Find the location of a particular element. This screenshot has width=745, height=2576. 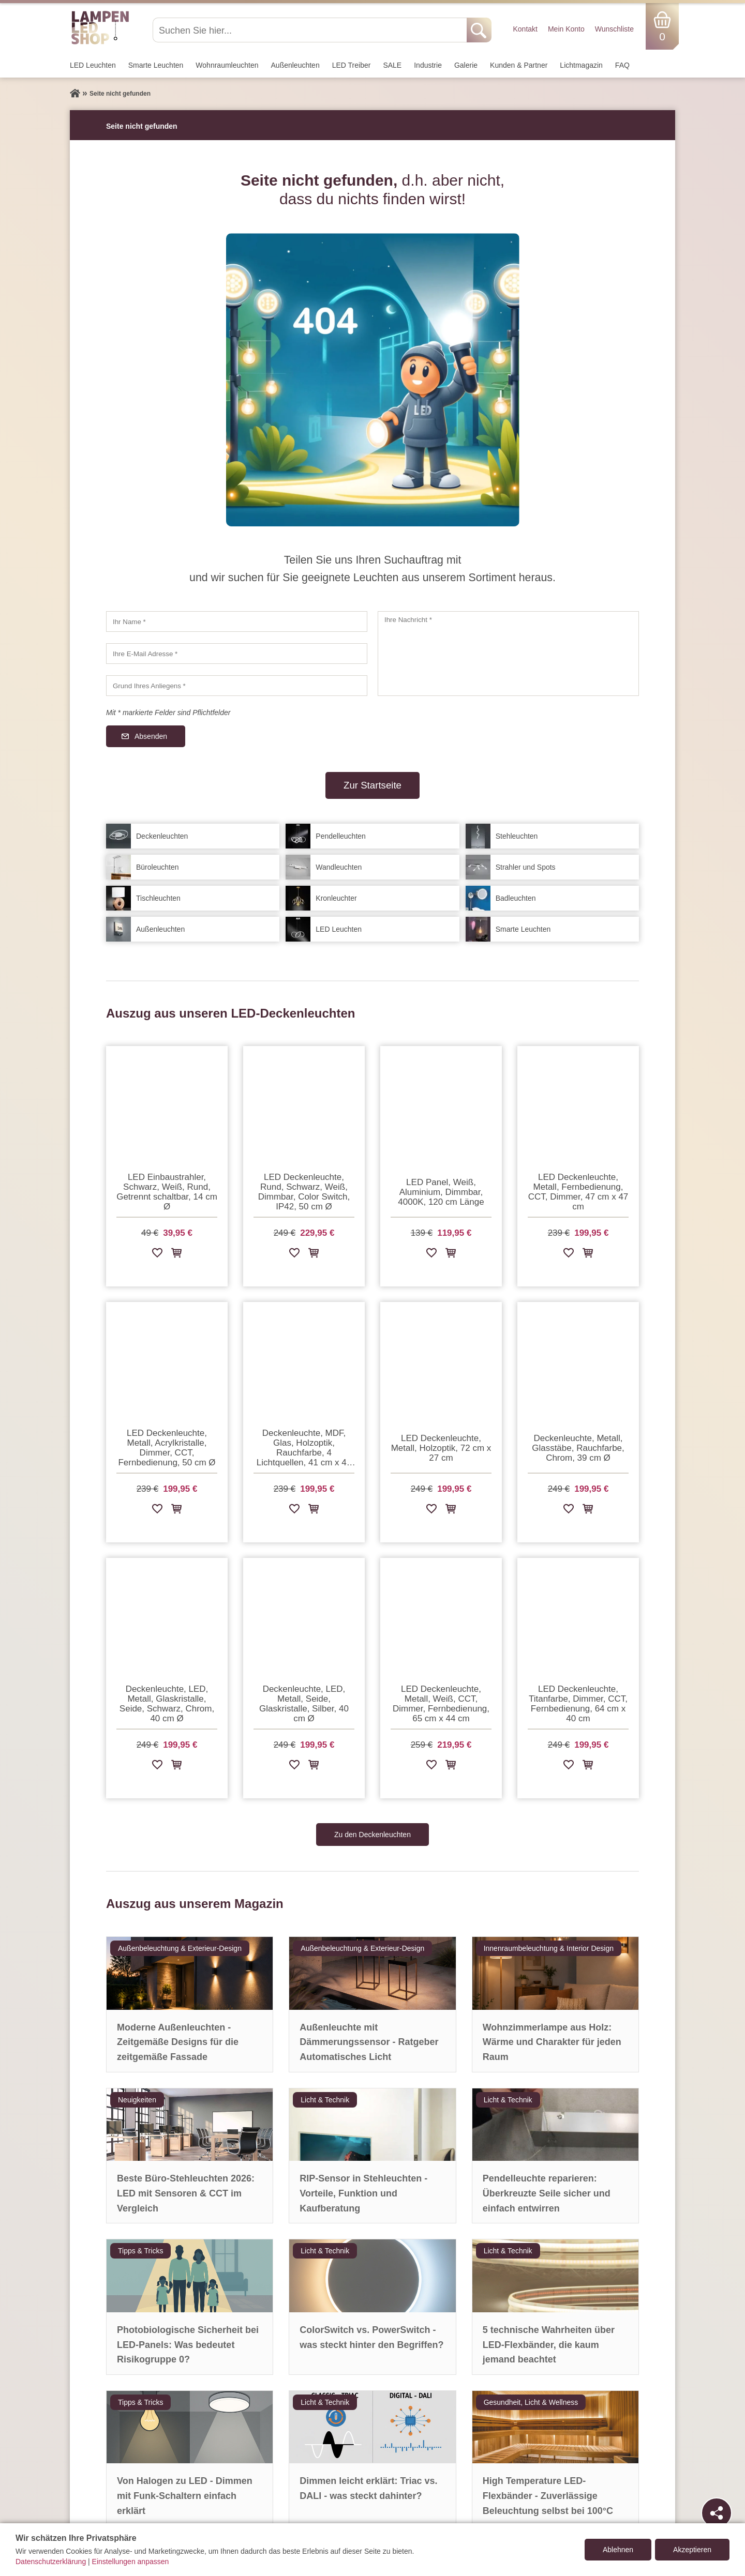

Wohnraum­leuchten is located at coordinates (227, 65).